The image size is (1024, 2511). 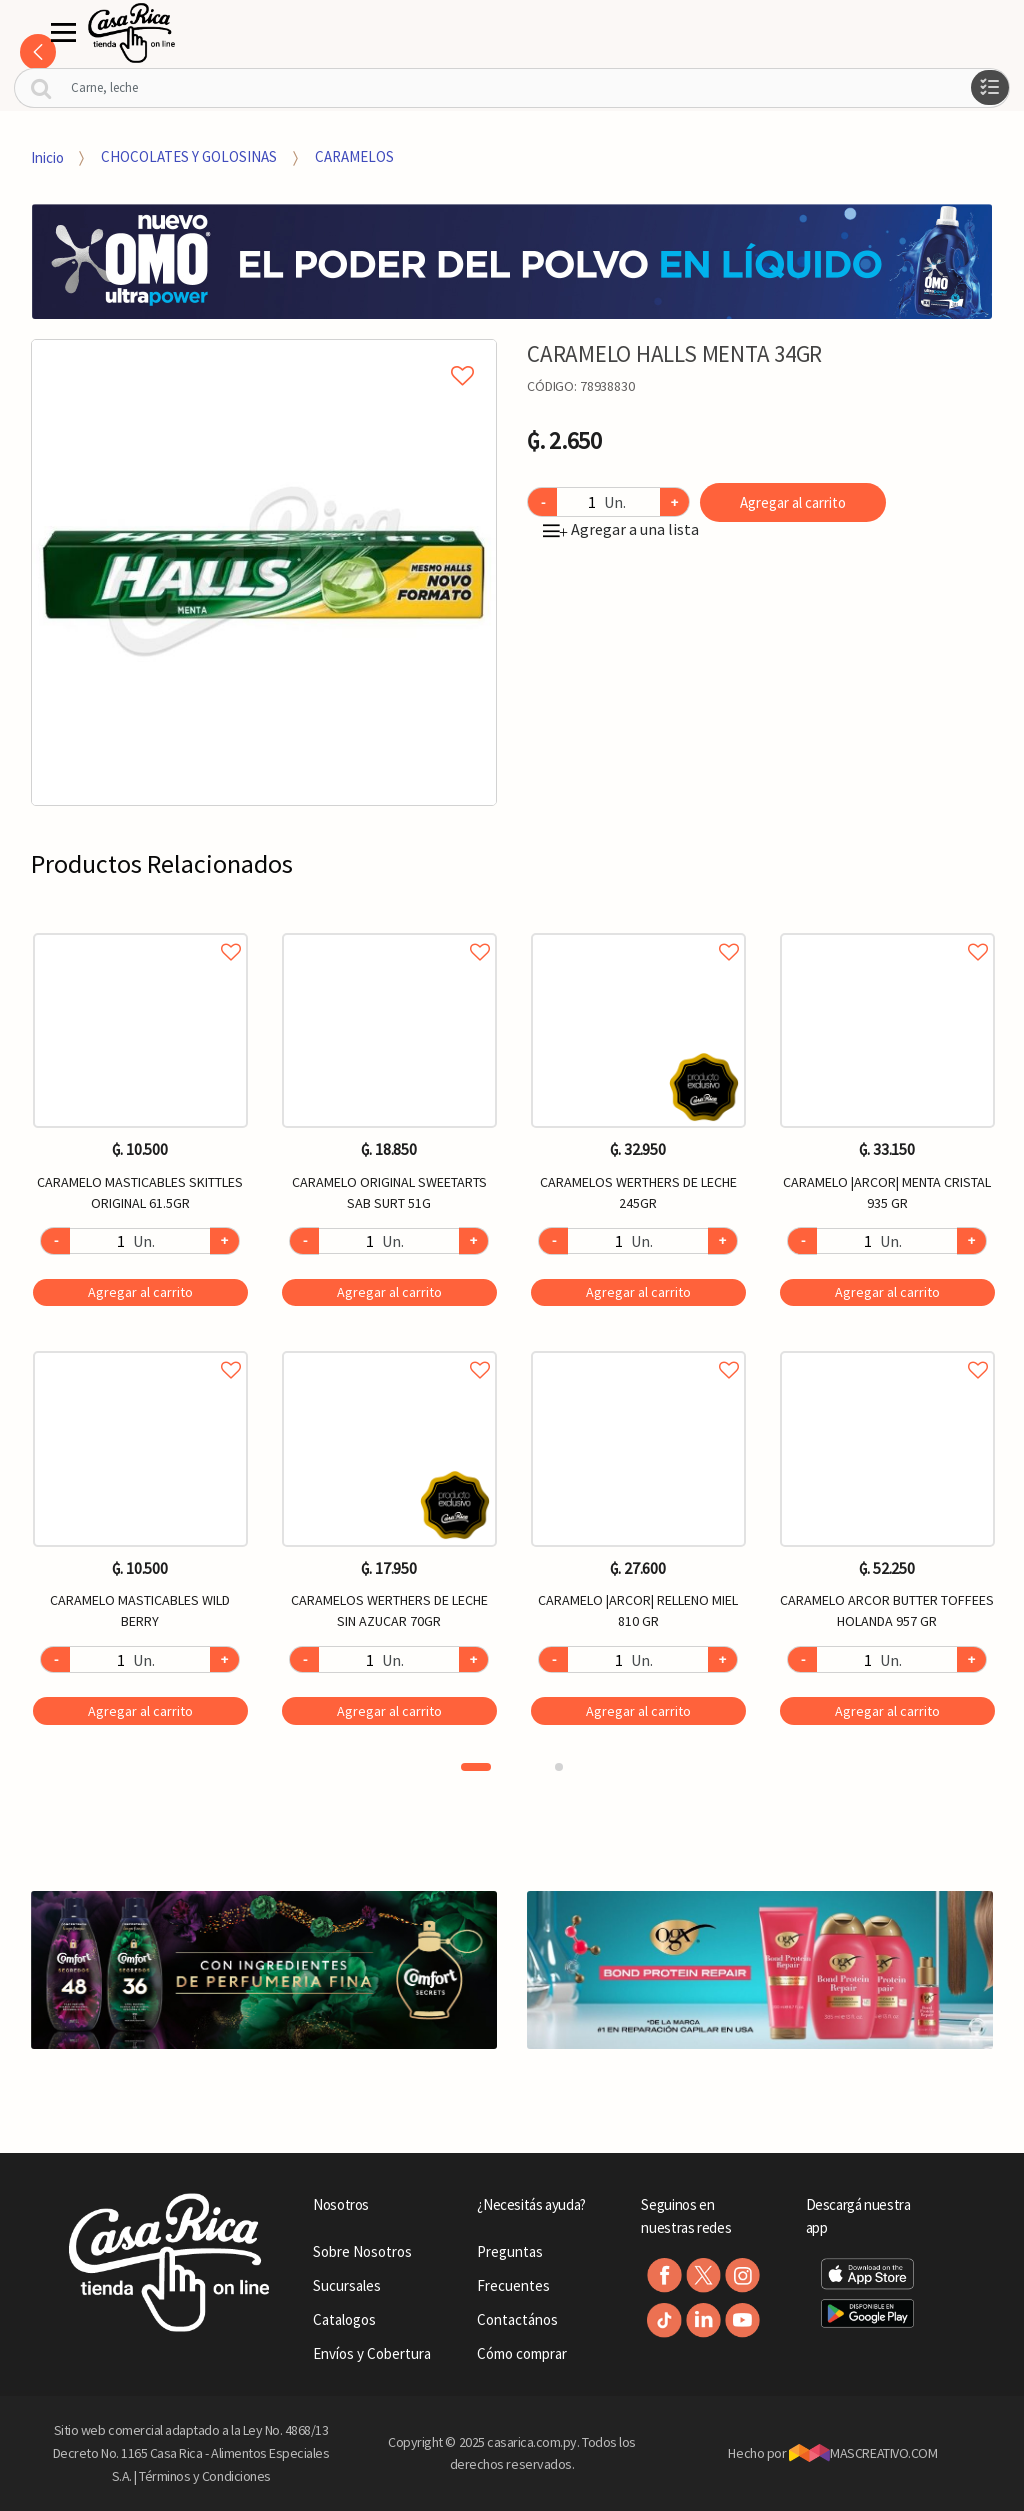 I want to click on MASCREATIVO.COM, so click(x=863, y=2453).